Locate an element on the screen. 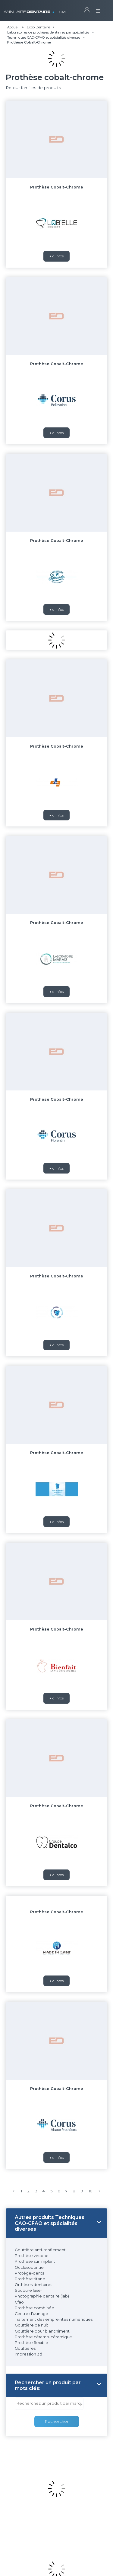 Image resolution: width=113 pixels, height=2576 pixels. 10 is located at coordinates (91, 2191).